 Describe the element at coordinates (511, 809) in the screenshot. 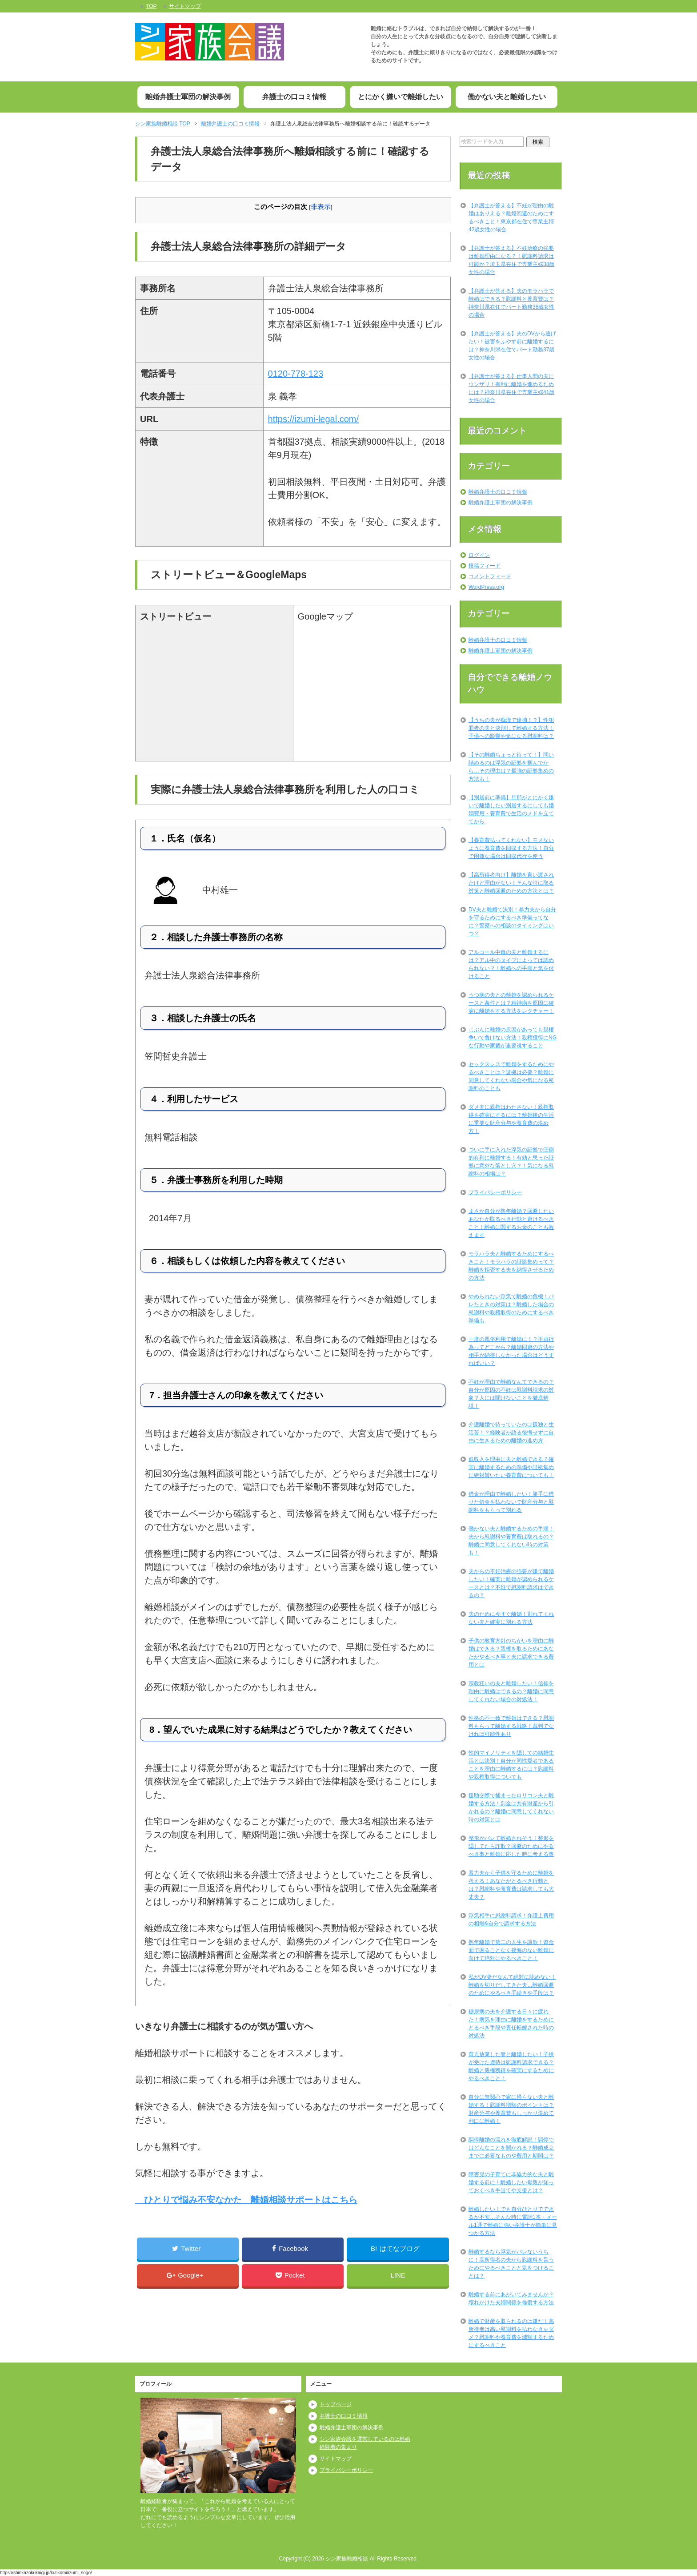

I see `【別居前に準備】旦那がとにかく嫌いで離婚したい別居するにしても婚姻費用・養育費で生活のメドを立ててから` at that location.